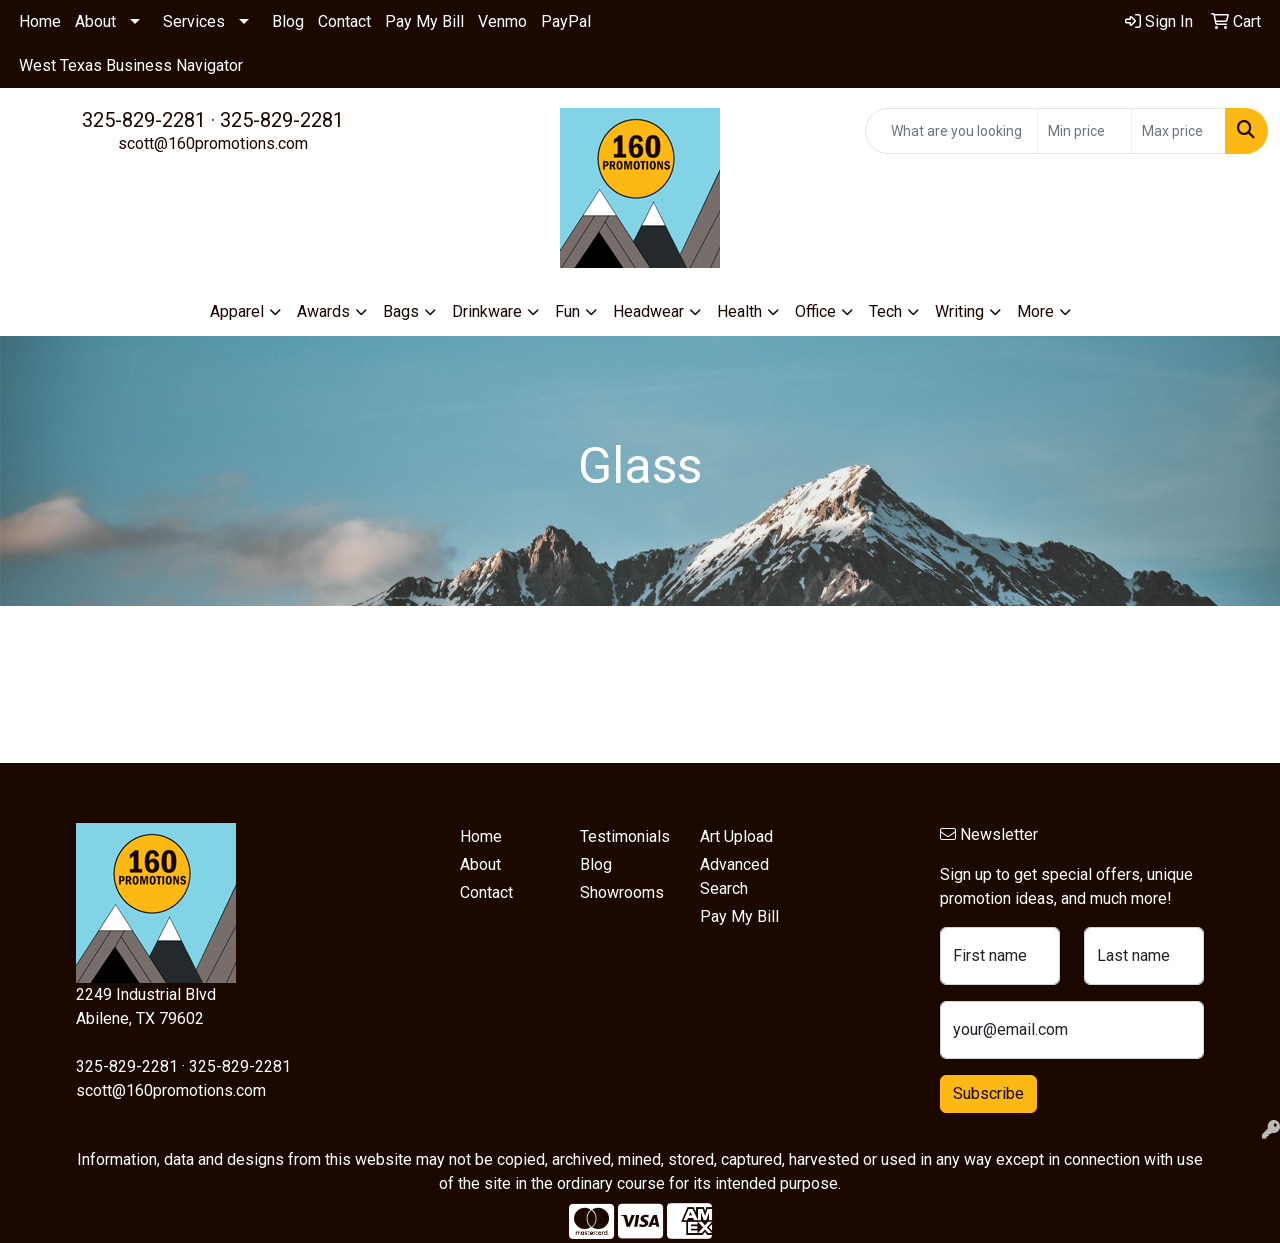 The width and height of the screenshot is (1280, 1243). Describe the element at coordinates (40, 21) in the screenshot. I see `Home` at that location.